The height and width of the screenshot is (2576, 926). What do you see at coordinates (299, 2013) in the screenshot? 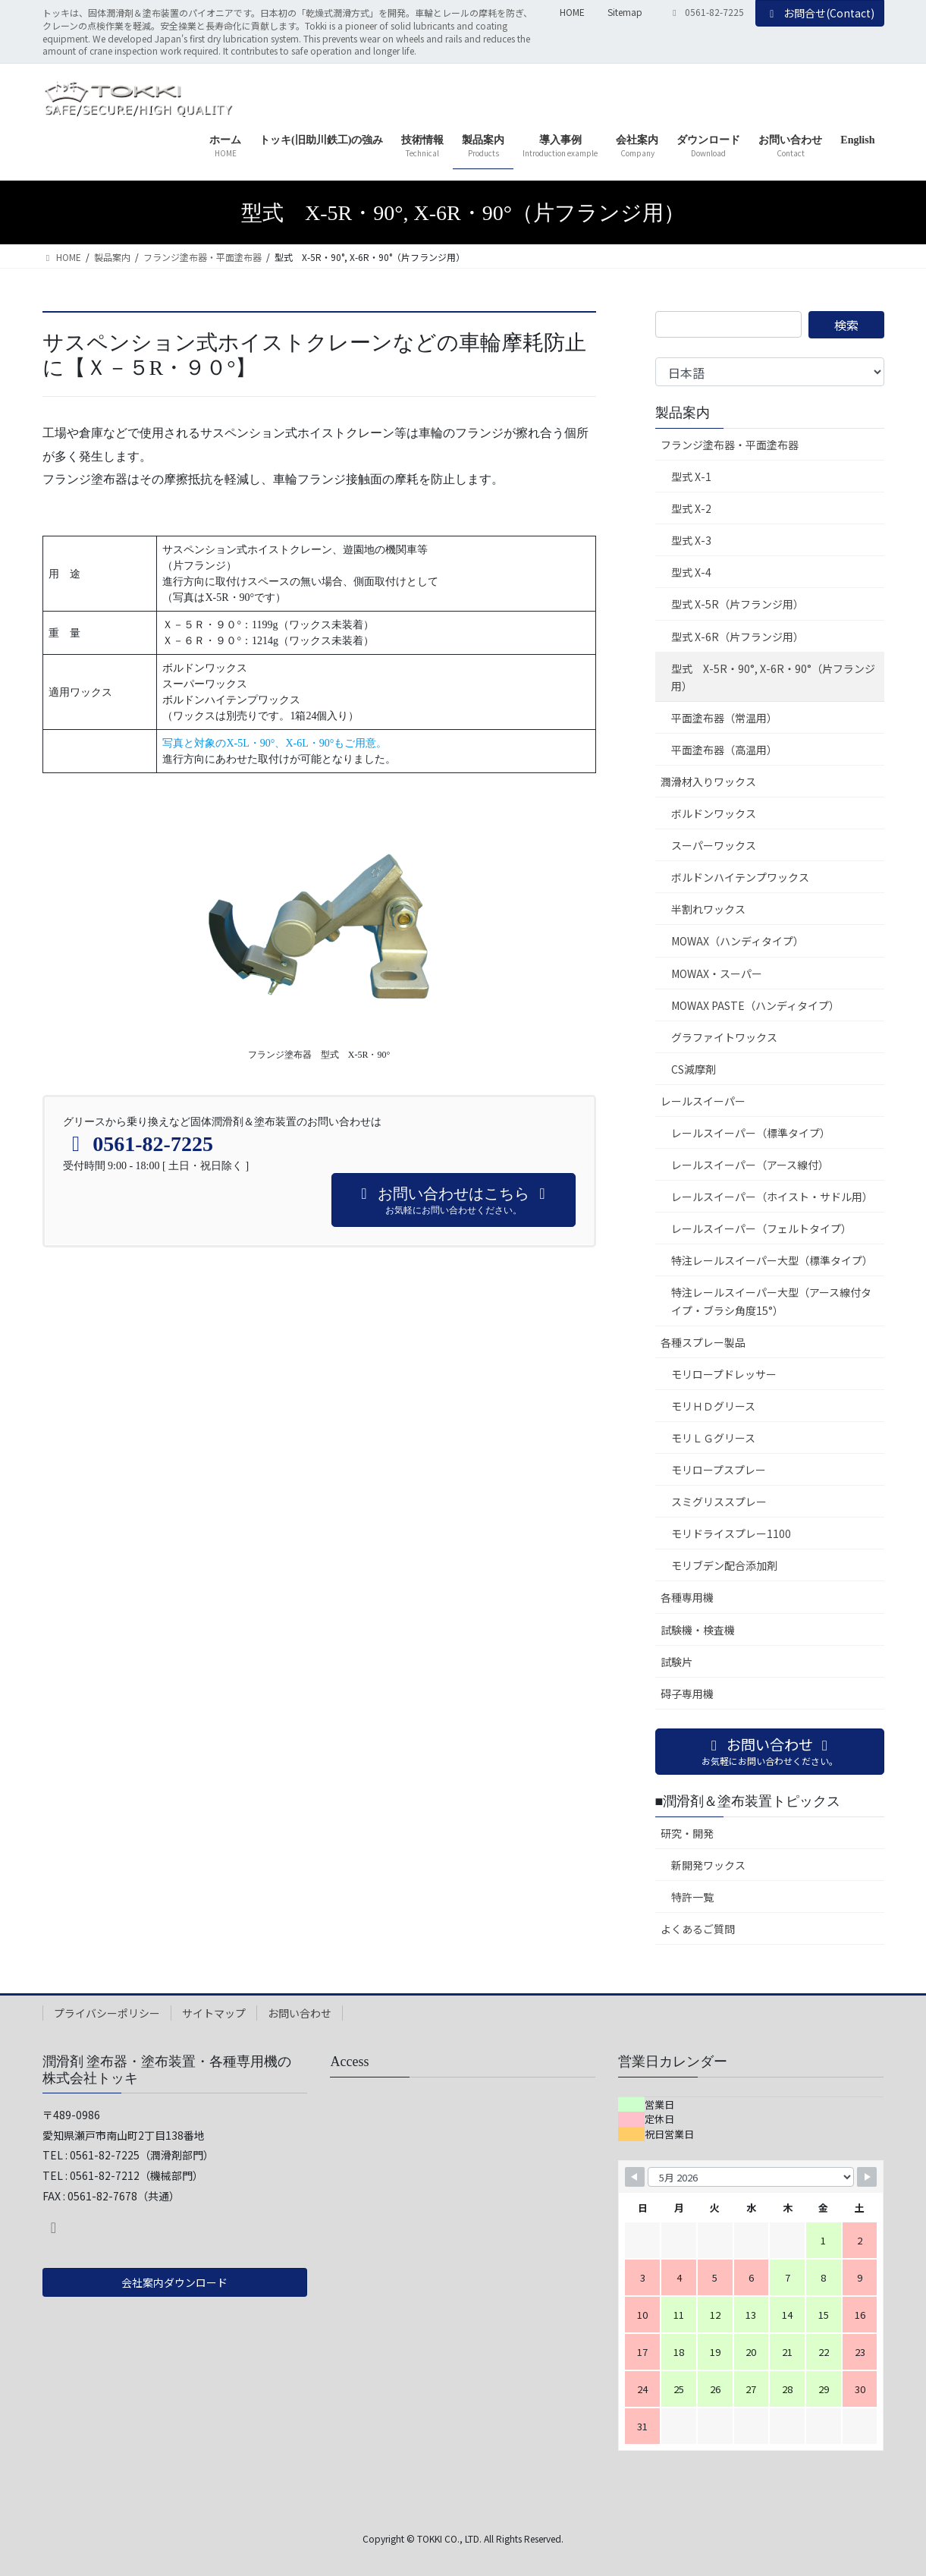
I see `お問い合わせ` at bounding box center [299, 2013].